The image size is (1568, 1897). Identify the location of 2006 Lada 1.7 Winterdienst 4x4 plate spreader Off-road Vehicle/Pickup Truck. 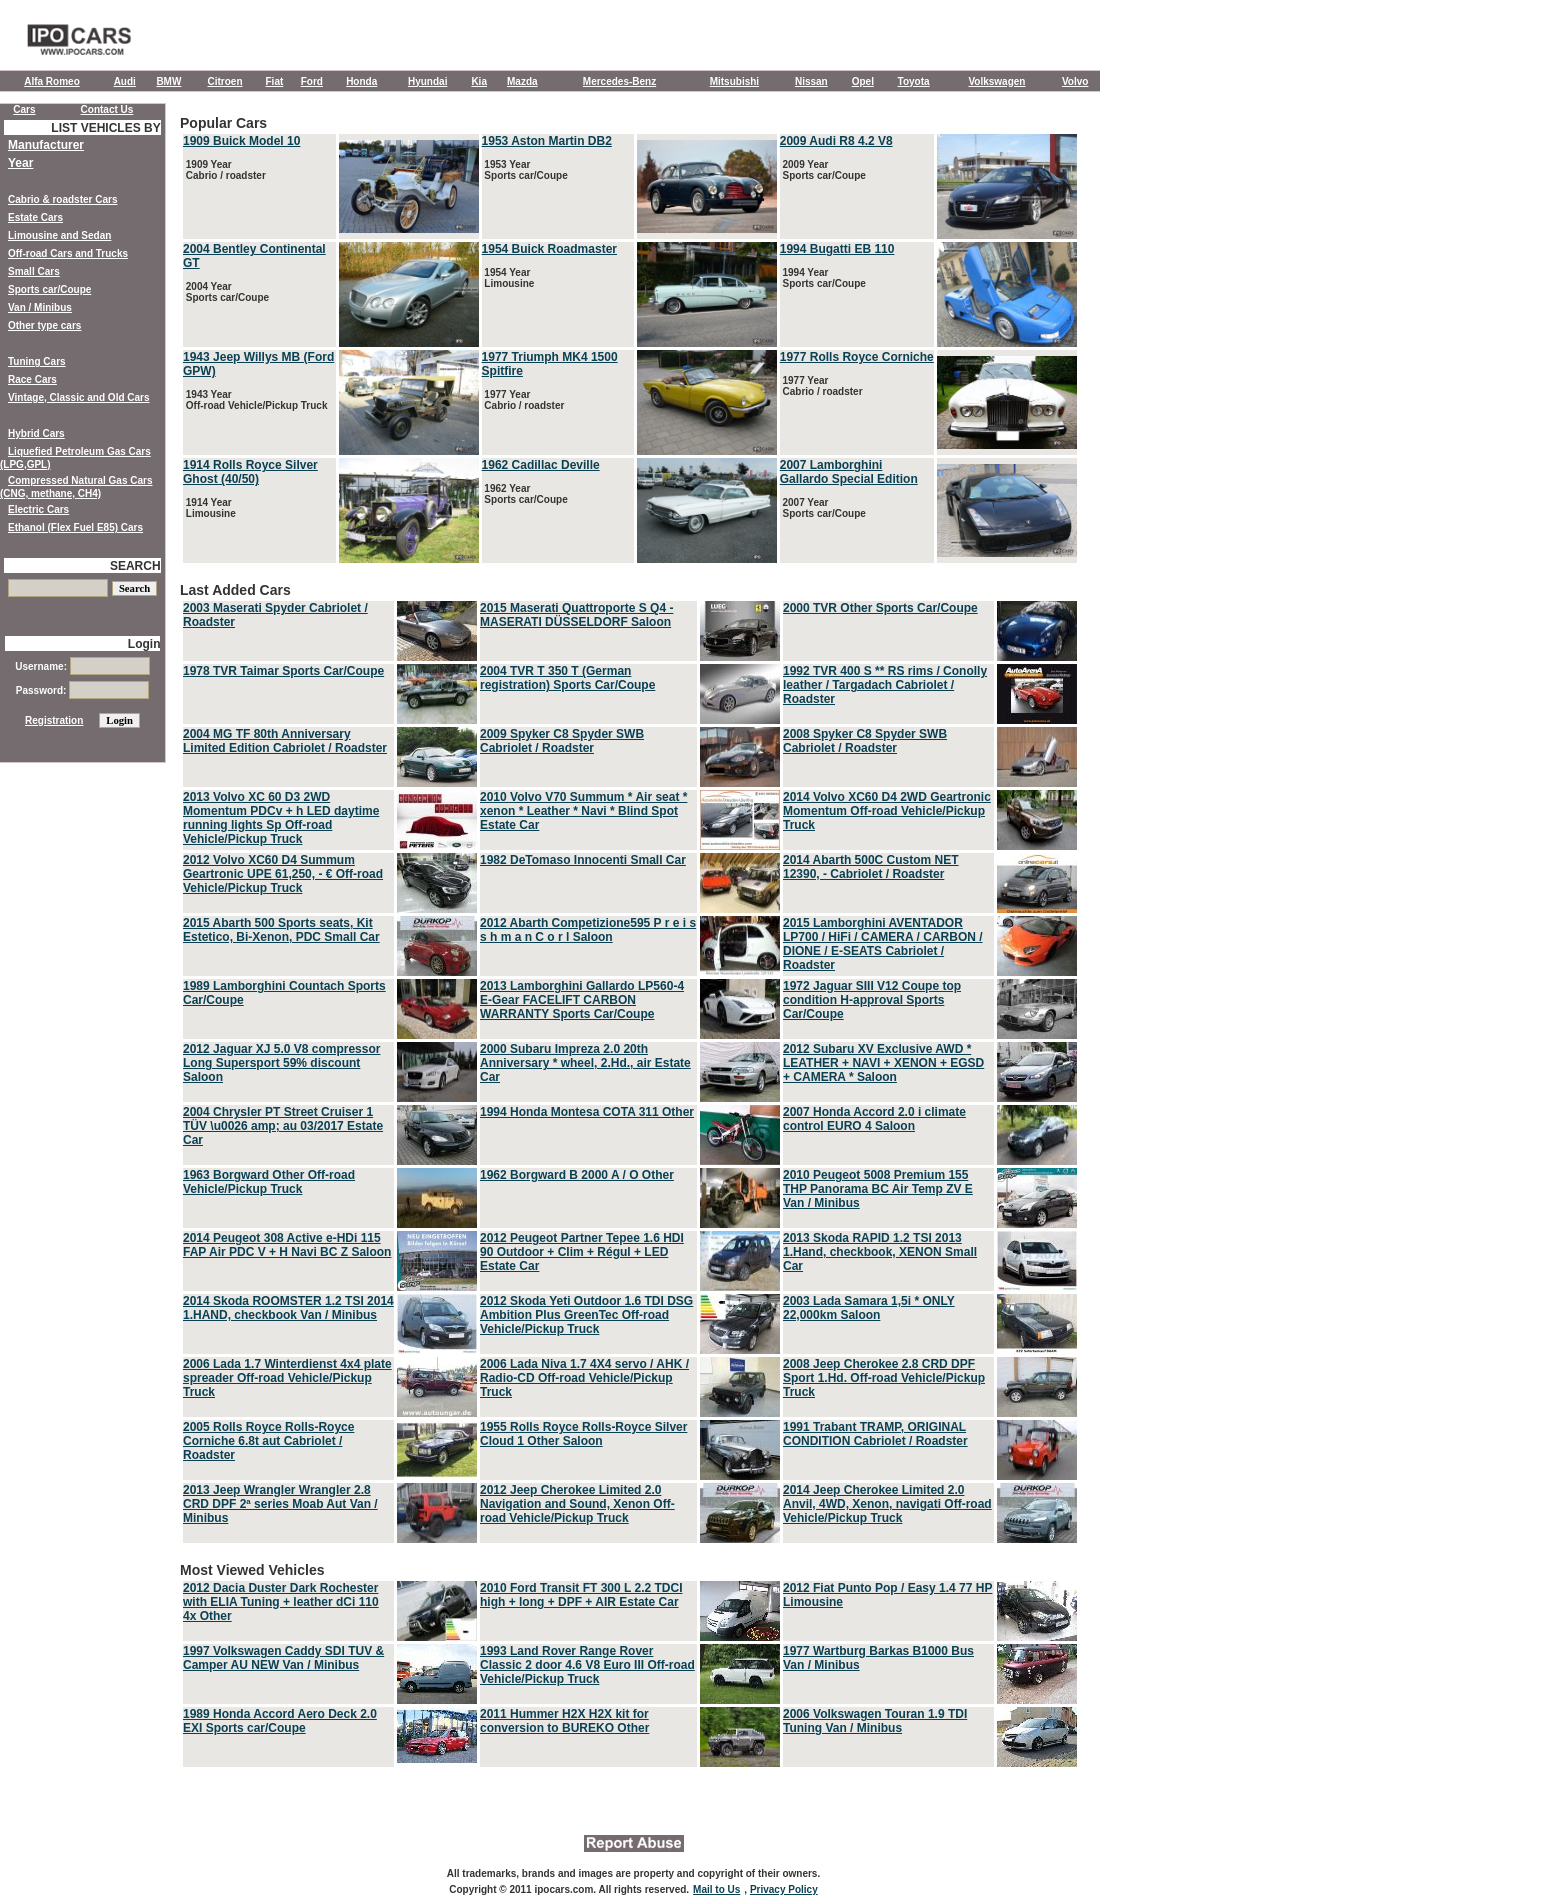
(287, 1378).